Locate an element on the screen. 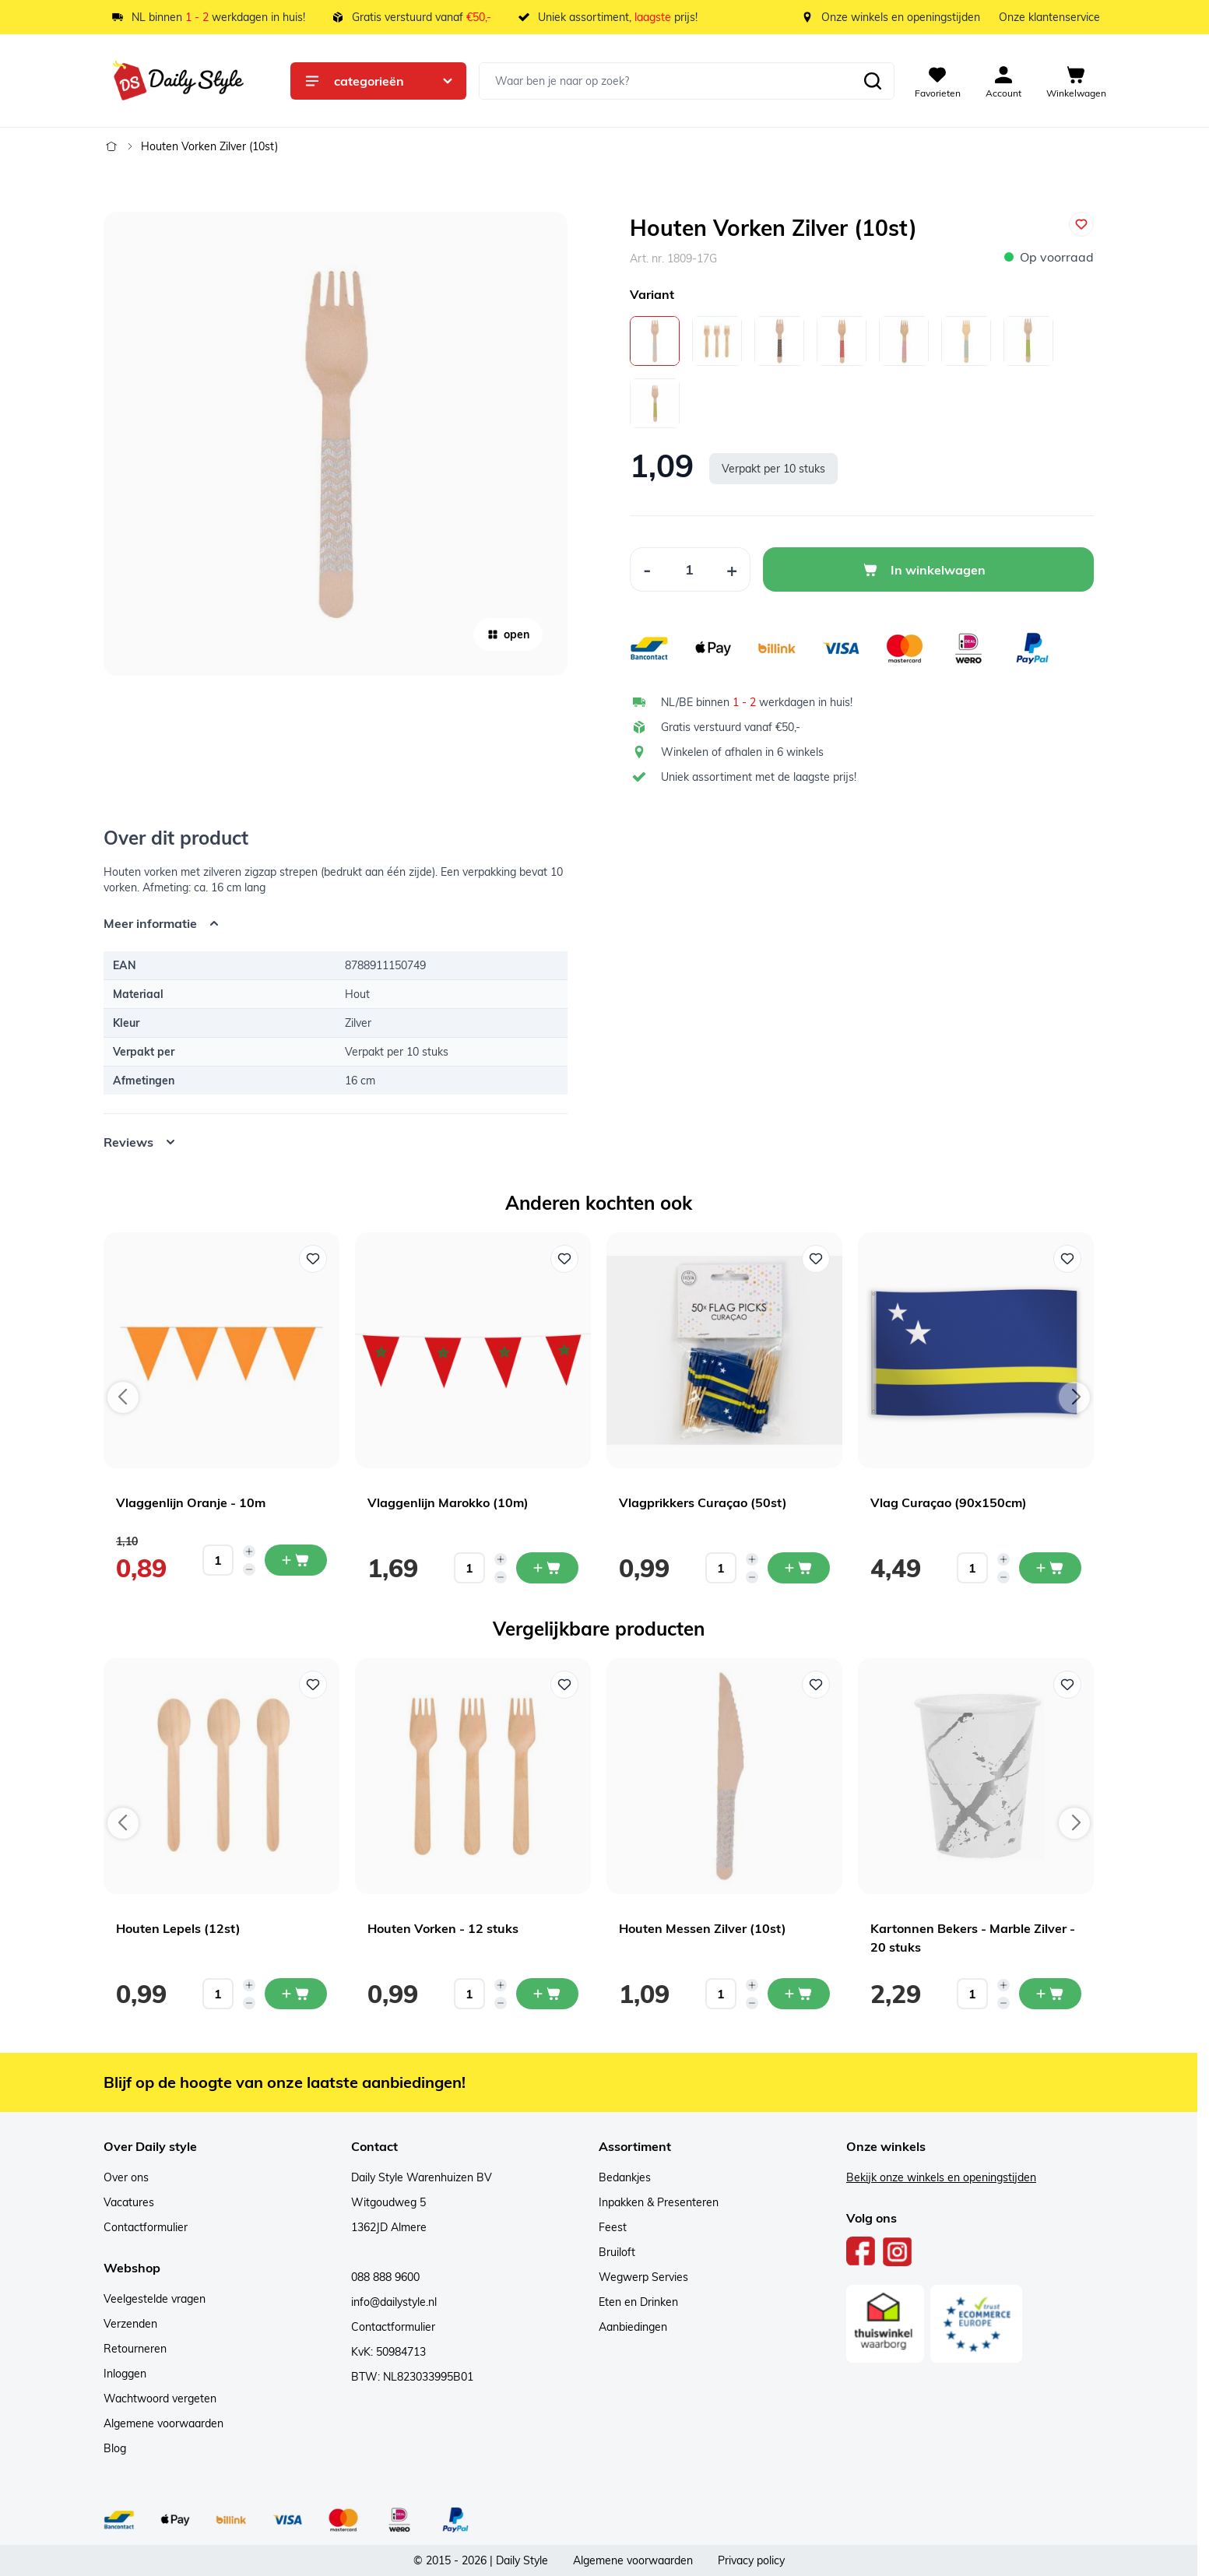 This screenshot has width=1209, height=2576. [Decrease quantity] is located at coordinates (249, 1569).